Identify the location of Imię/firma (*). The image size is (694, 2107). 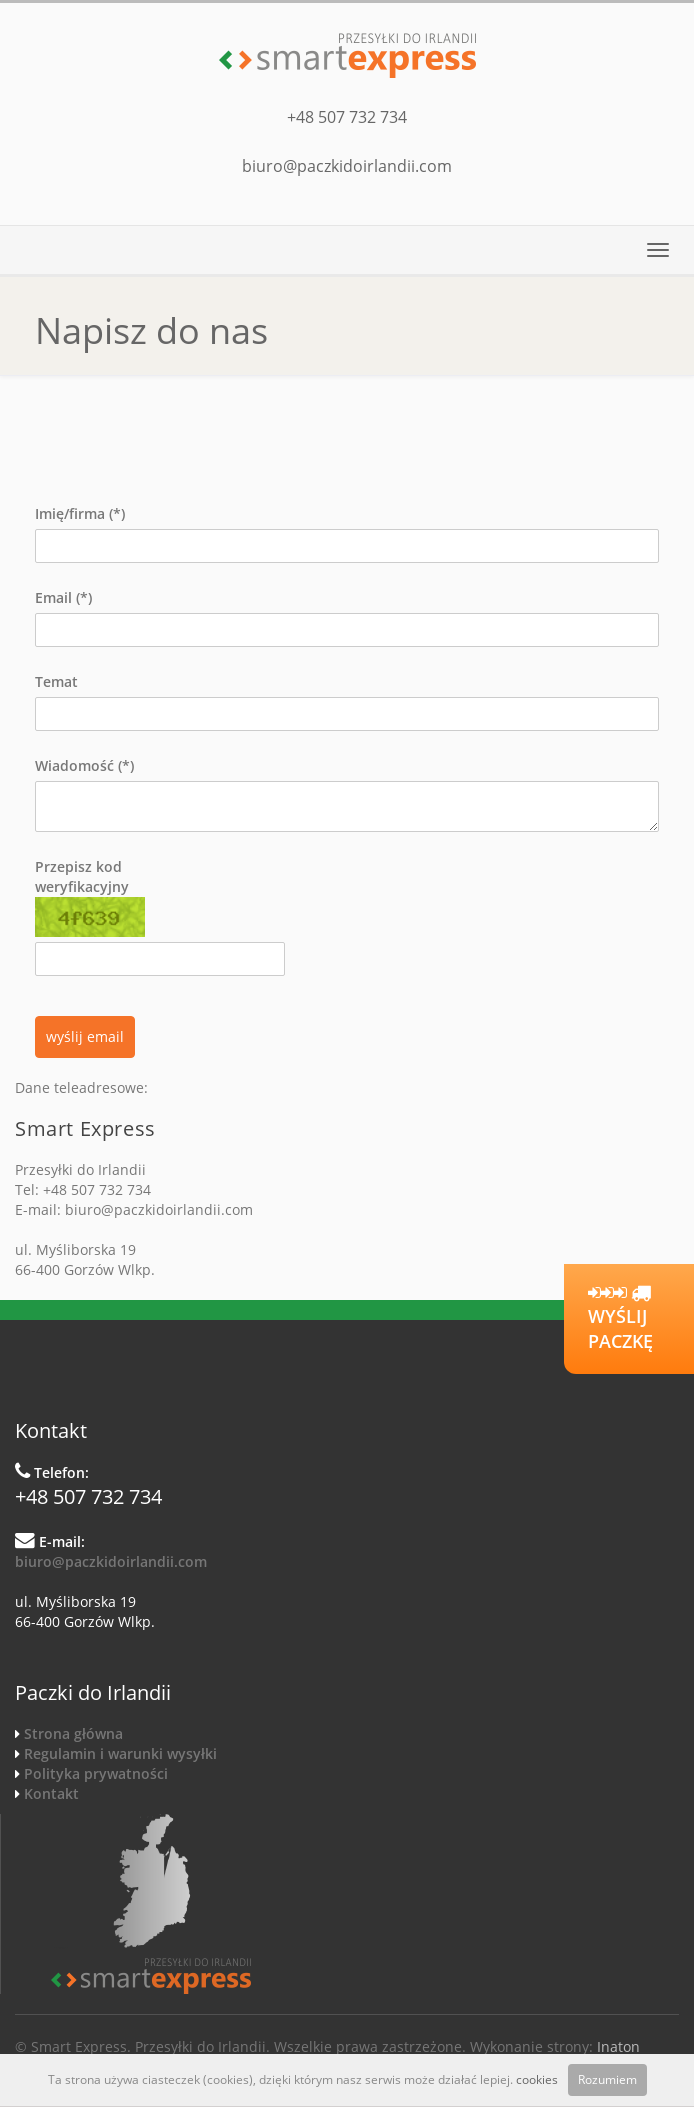
(80, 513).